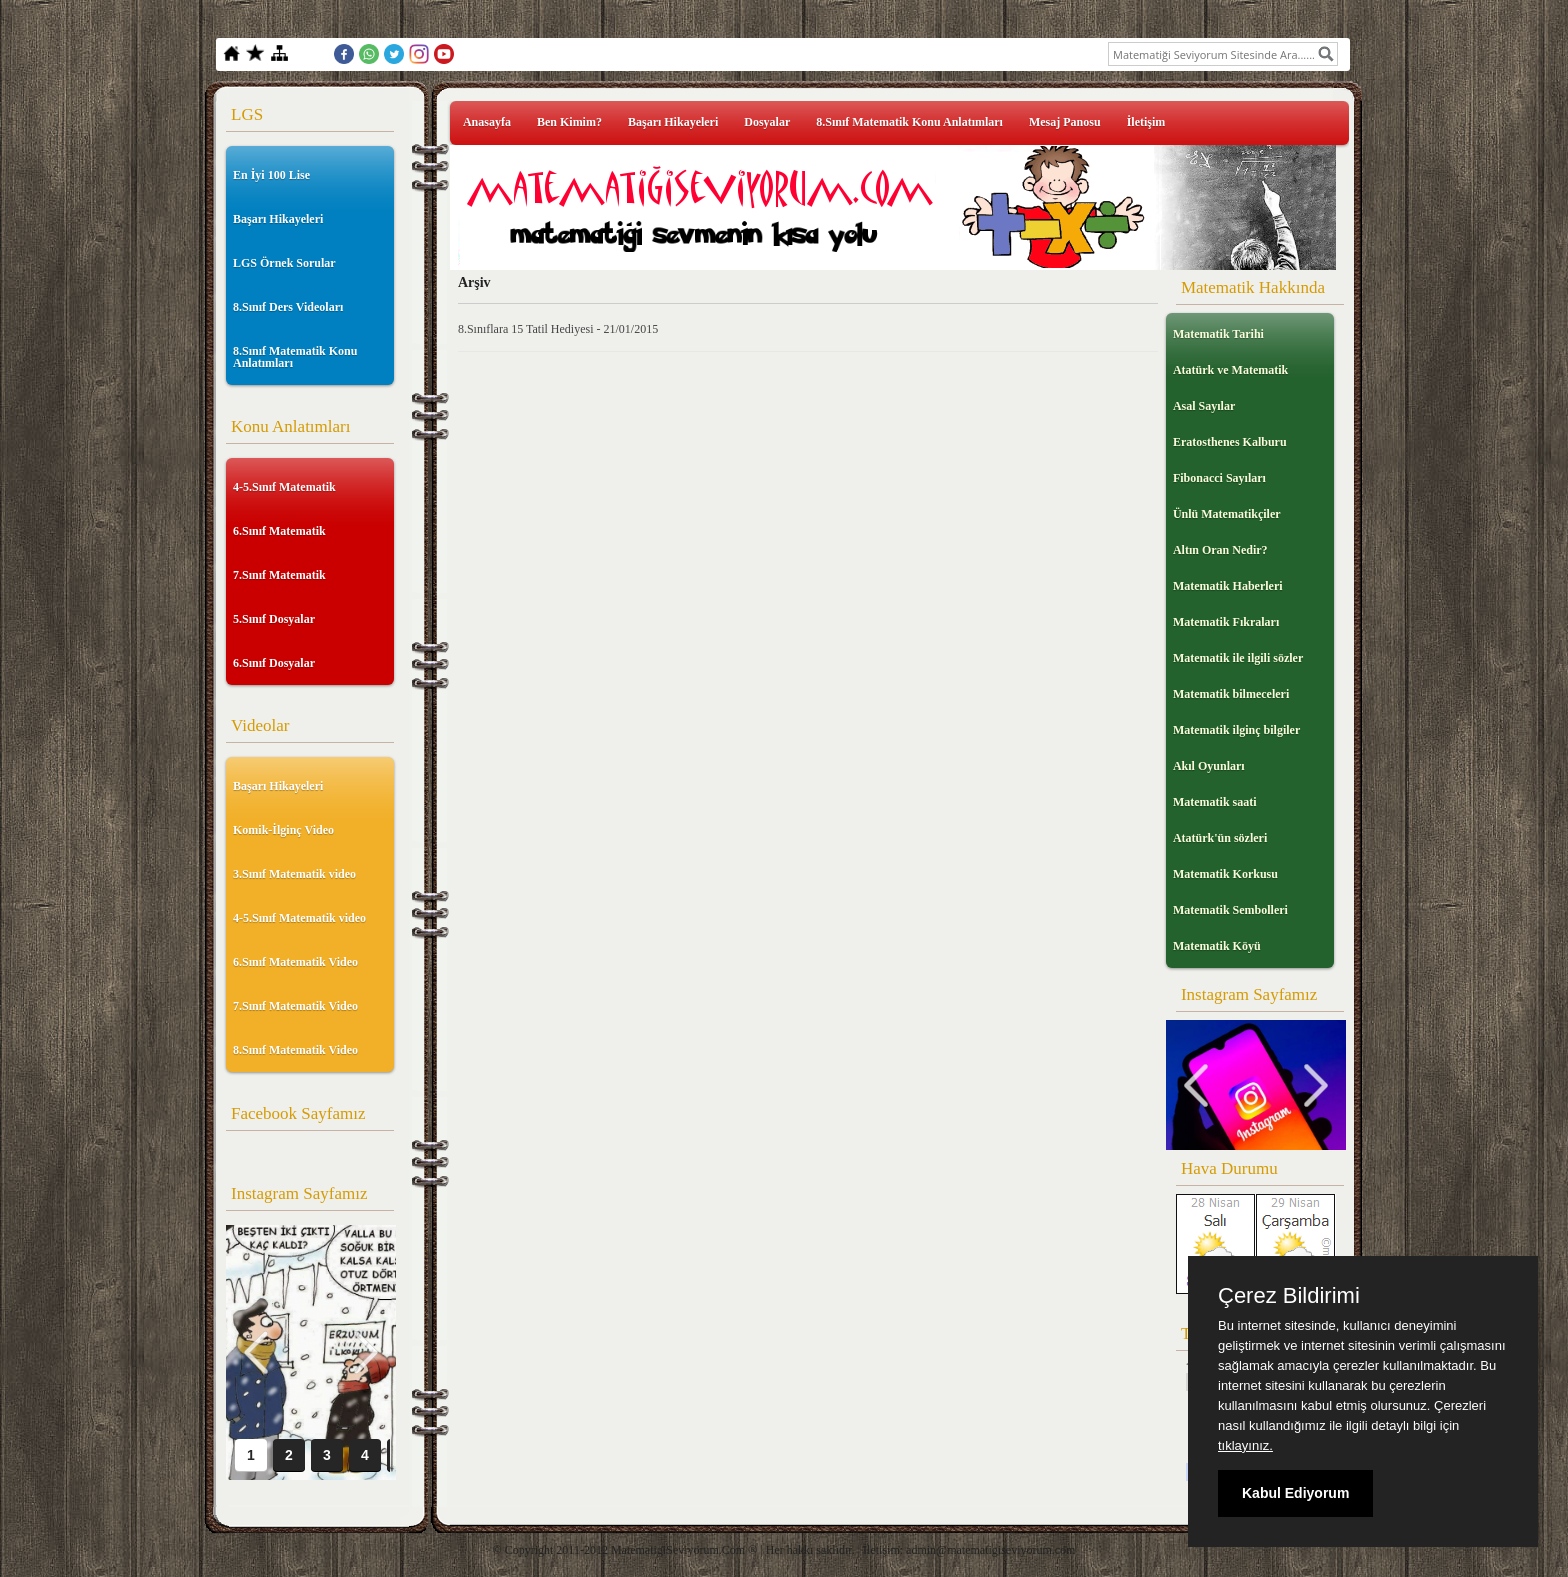 This screenshot has height=1577, width=1568. Describe the element at coordinates (1227, 514) in the screenshot. I see `Ünlü Matematikçiler` at that location.